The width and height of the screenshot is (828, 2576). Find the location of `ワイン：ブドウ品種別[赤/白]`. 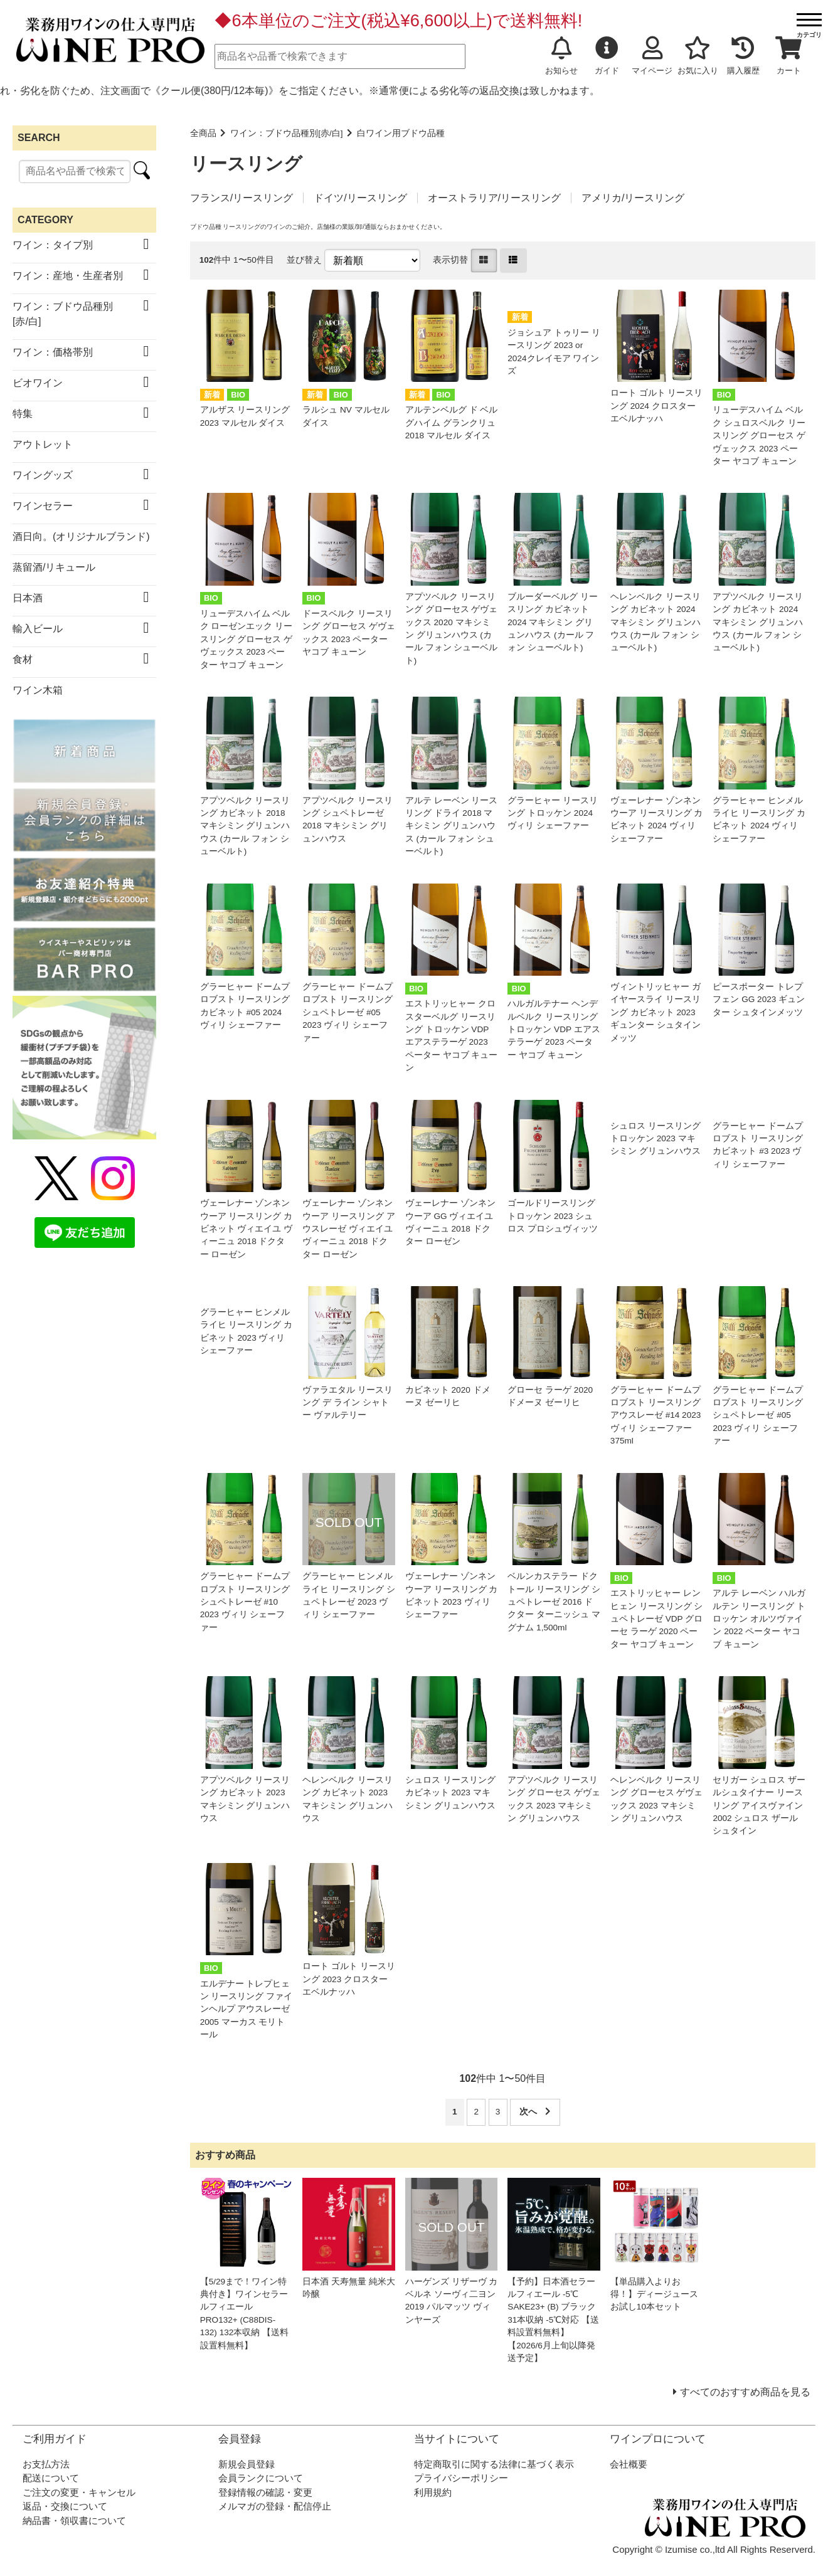

ワイン：ブドウ品種別[赤/白] is located at coordinates (286, 133).